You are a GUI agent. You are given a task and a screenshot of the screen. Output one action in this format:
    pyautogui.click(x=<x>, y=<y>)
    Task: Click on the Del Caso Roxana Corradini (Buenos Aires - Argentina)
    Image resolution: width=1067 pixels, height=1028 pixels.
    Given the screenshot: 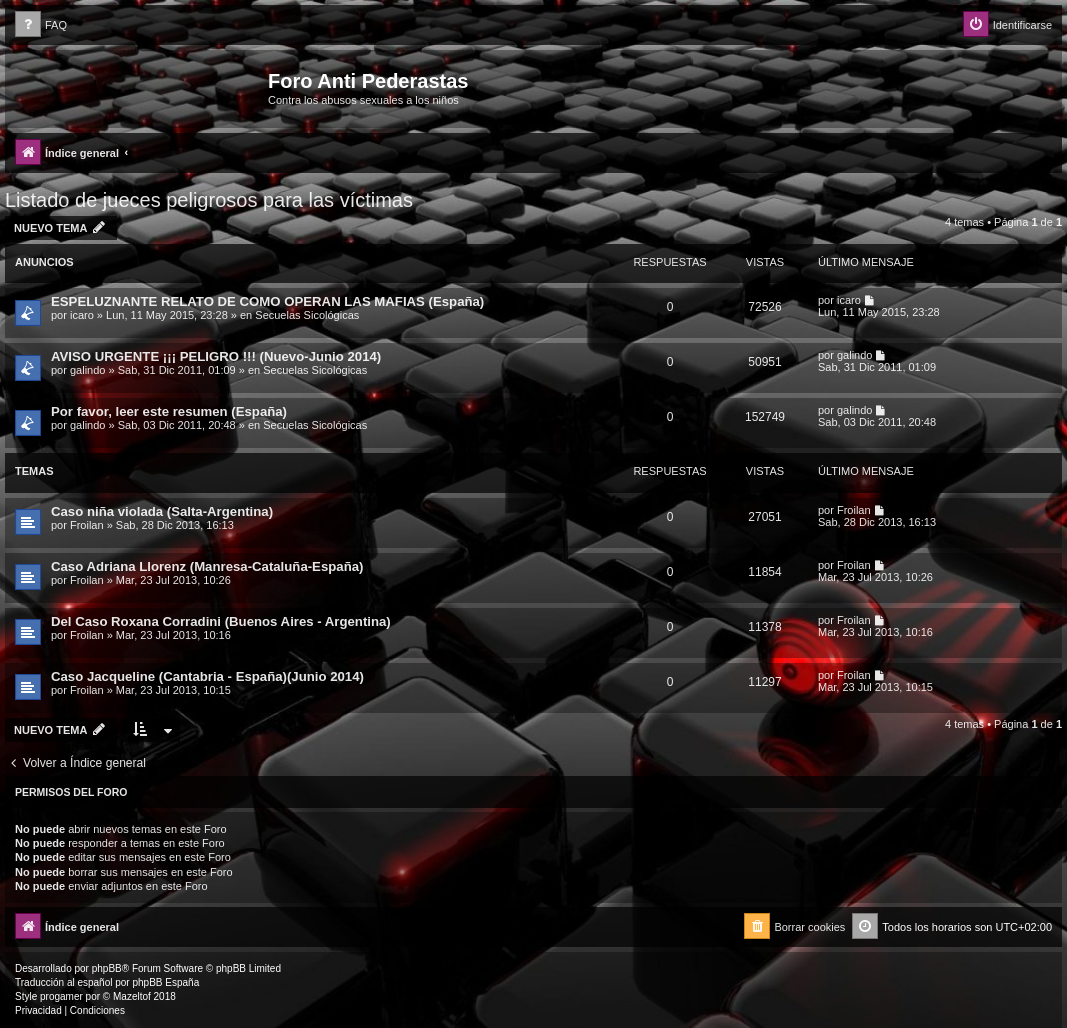 What is the action you would take?
    pyautogui.click(x=221, y=621)
    